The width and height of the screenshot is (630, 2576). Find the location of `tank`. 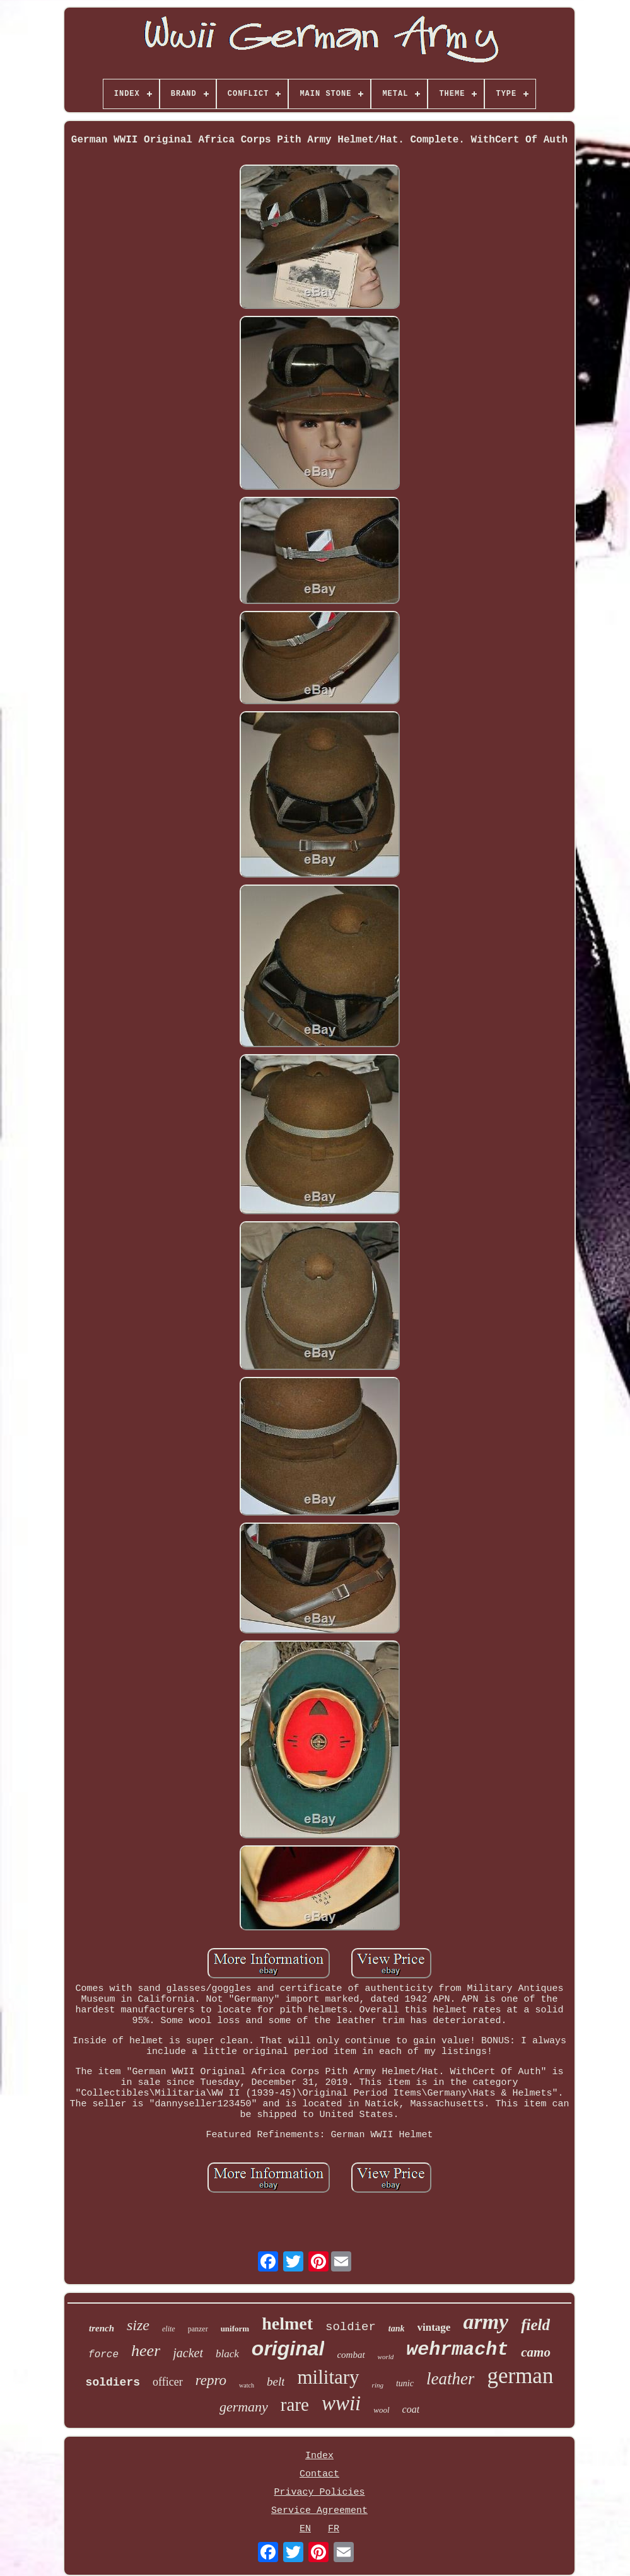

tank is located at coordinates (396, 2328).